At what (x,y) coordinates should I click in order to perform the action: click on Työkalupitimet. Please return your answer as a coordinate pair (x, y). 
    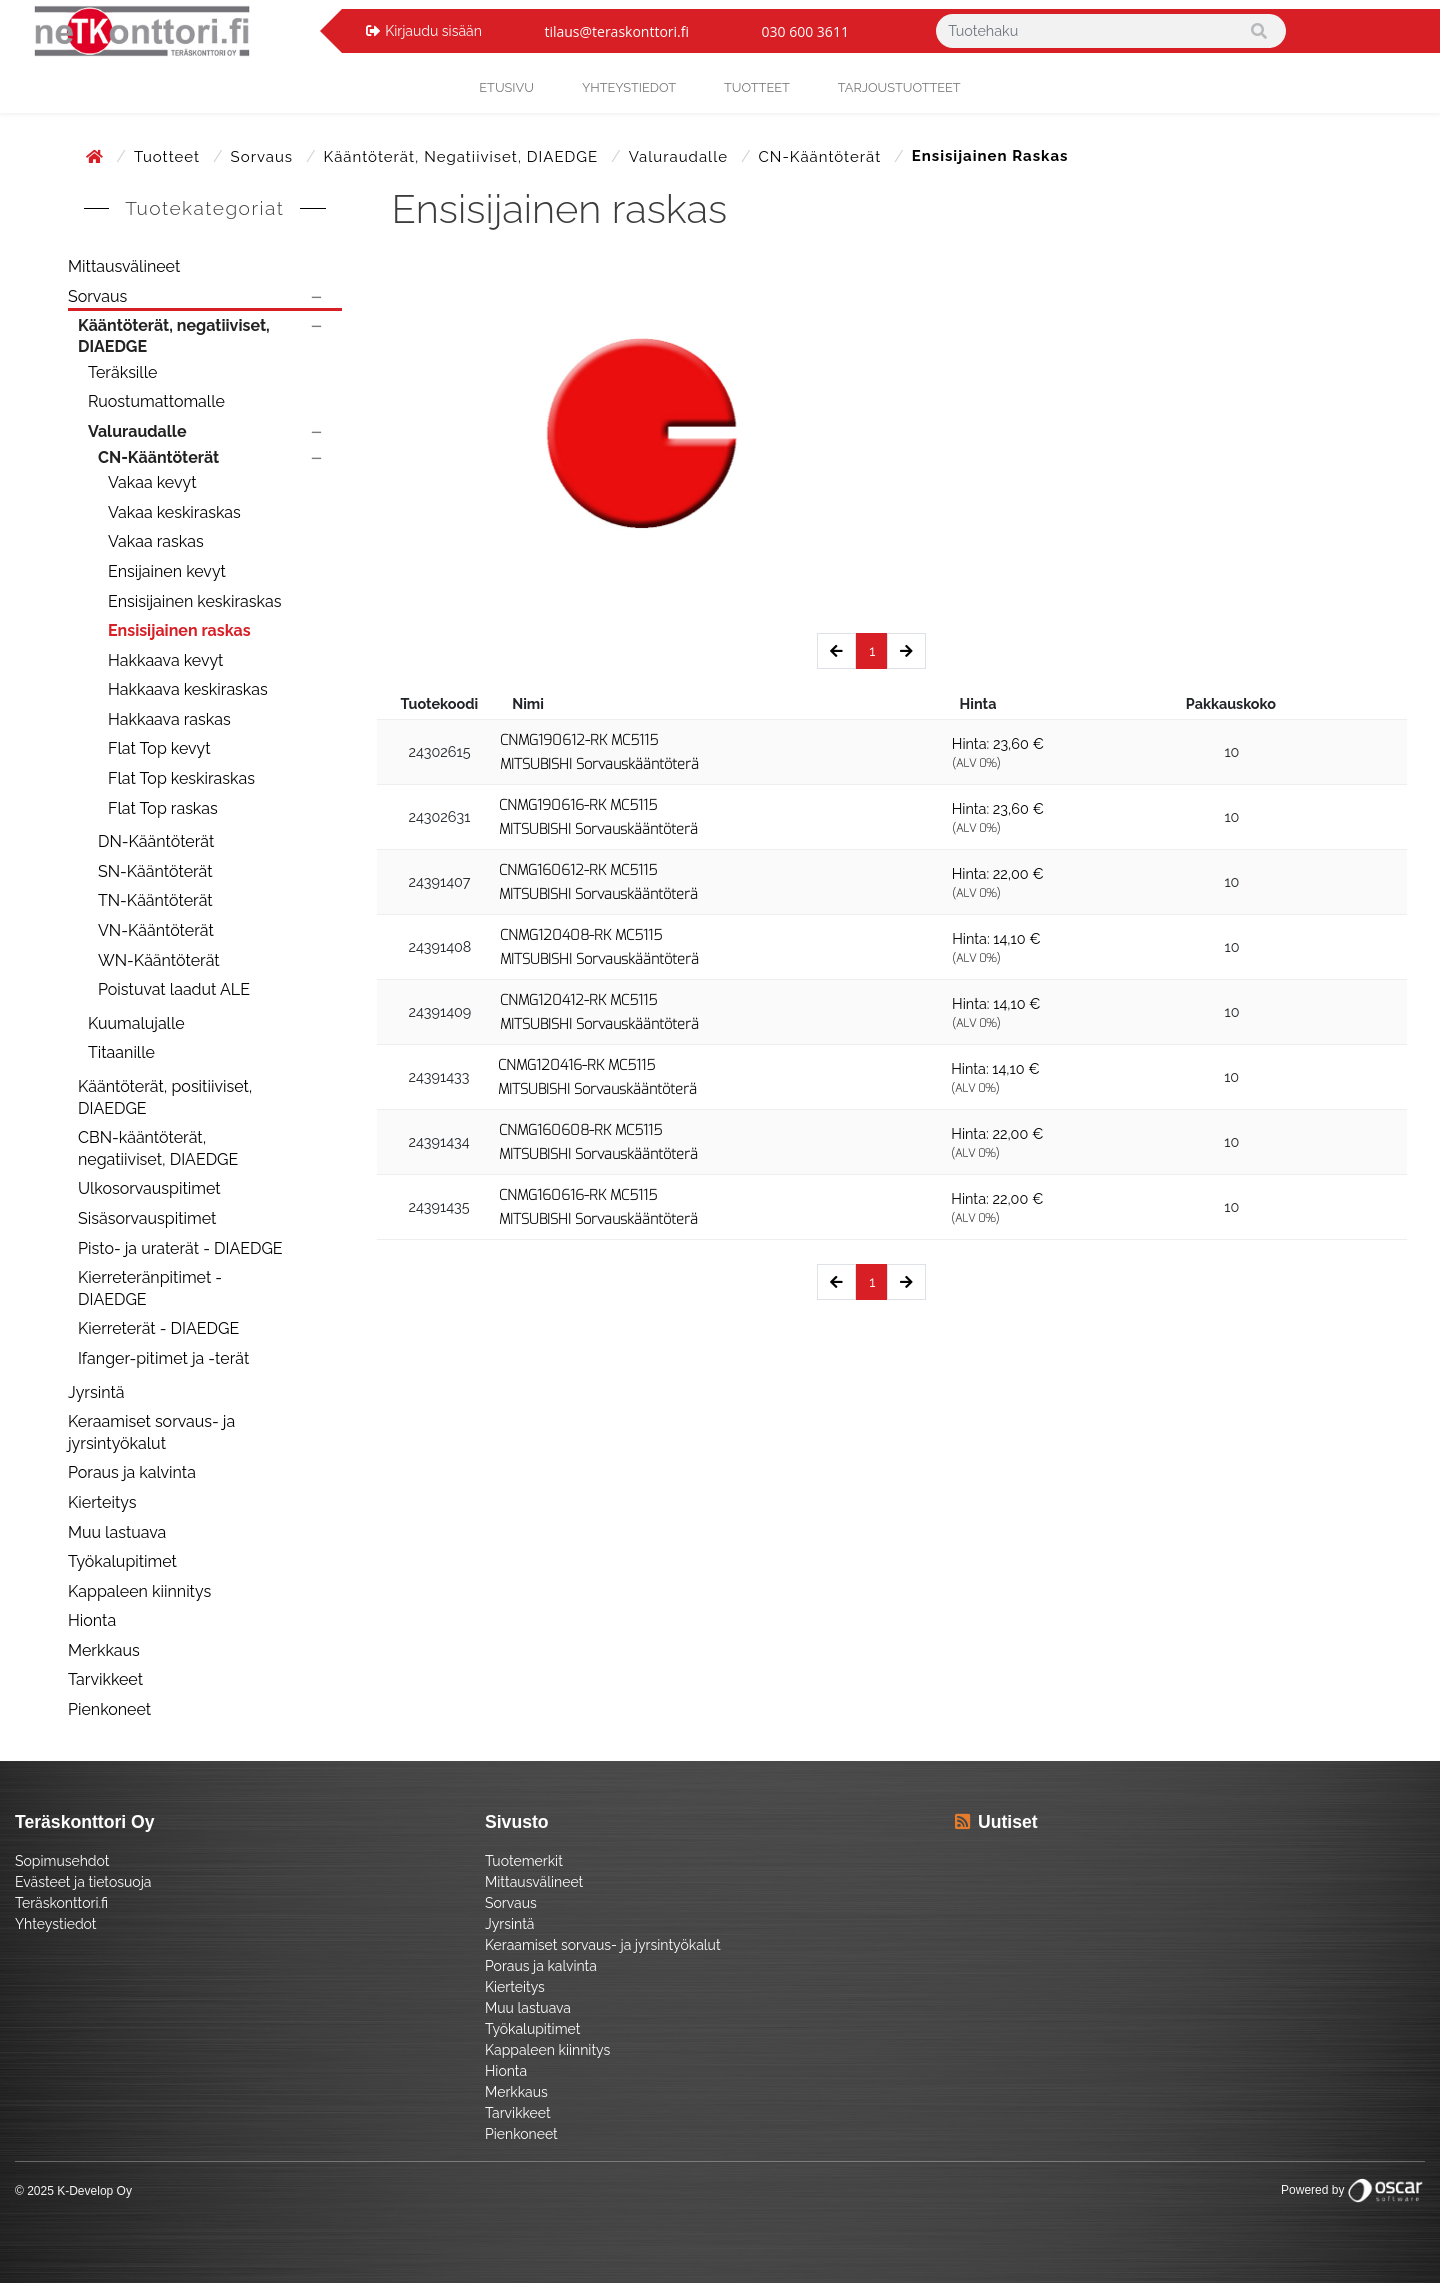
    Looking at the image, I should click on (122, 1561).